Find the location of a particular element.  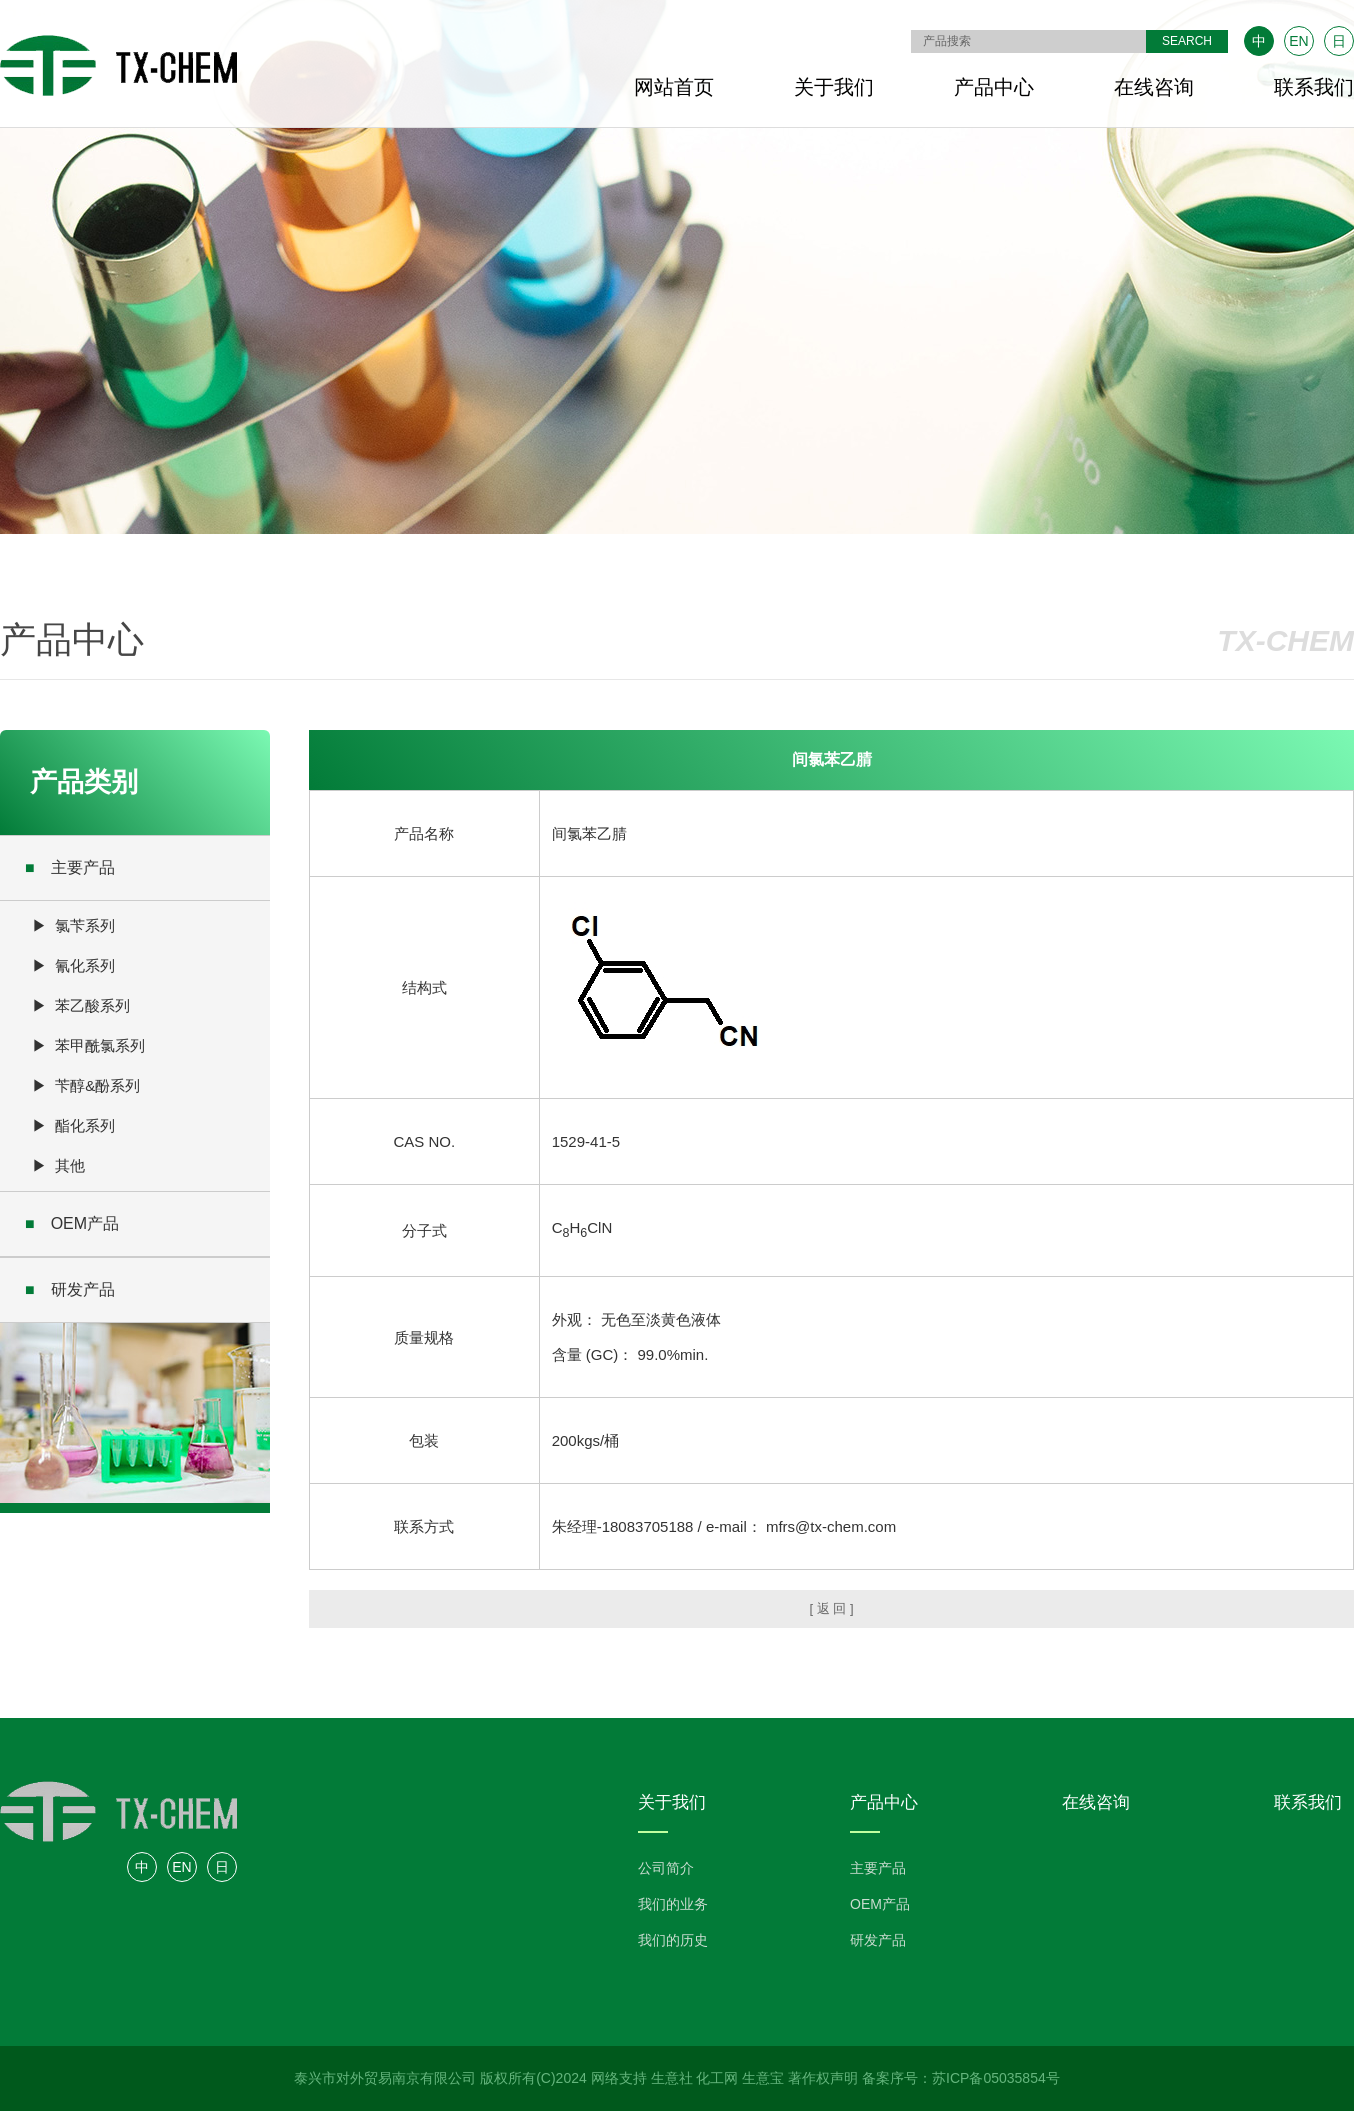

研发产品 is located at coordinates (70, 1289).